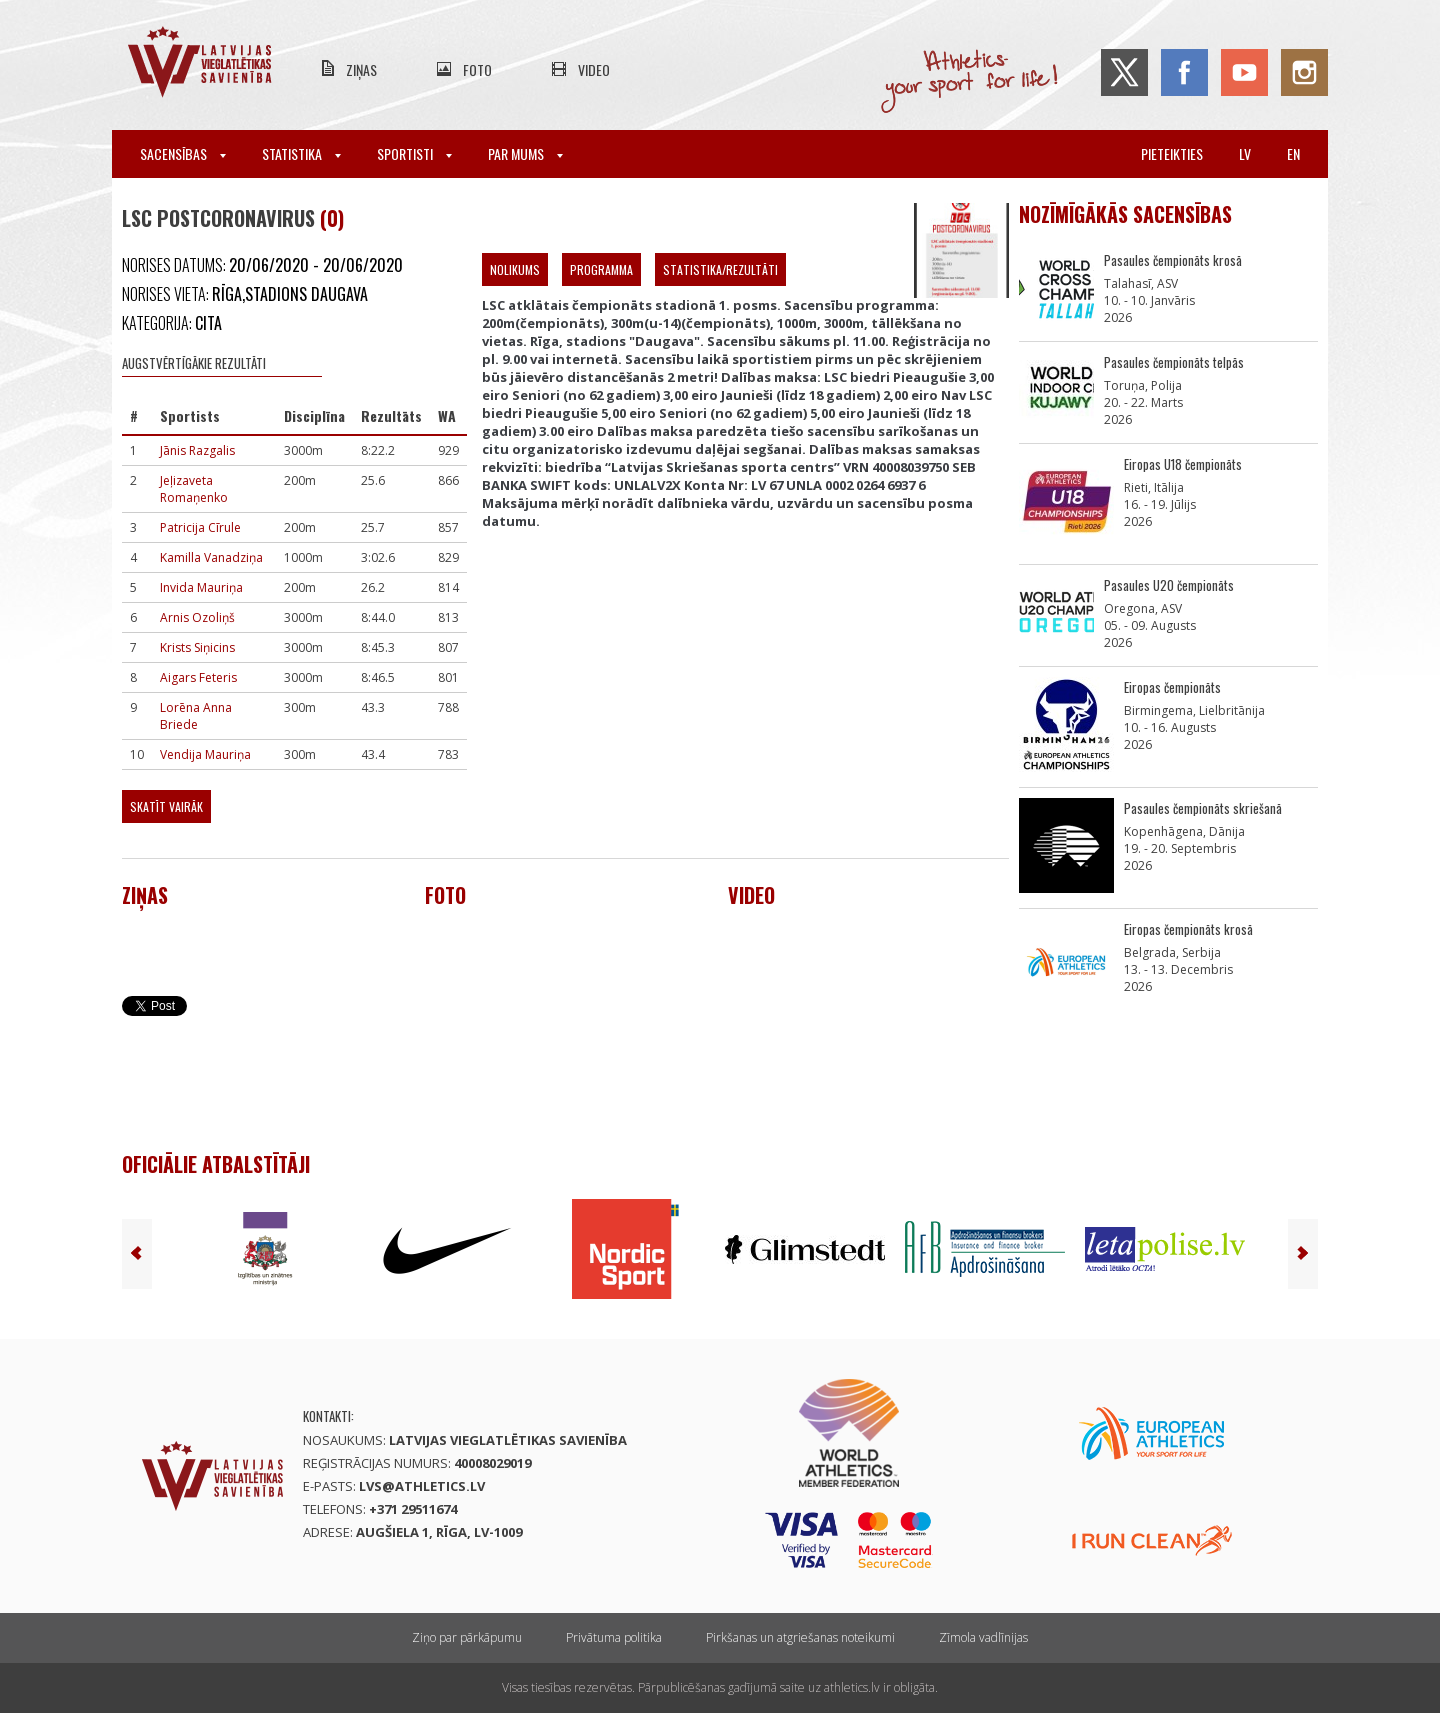 The height and width of the screenshot is (1713, 1440). What do you see at coordinates (301, 153) in the screenshot?
I see `Statistika` at bounding box center [301, 153].